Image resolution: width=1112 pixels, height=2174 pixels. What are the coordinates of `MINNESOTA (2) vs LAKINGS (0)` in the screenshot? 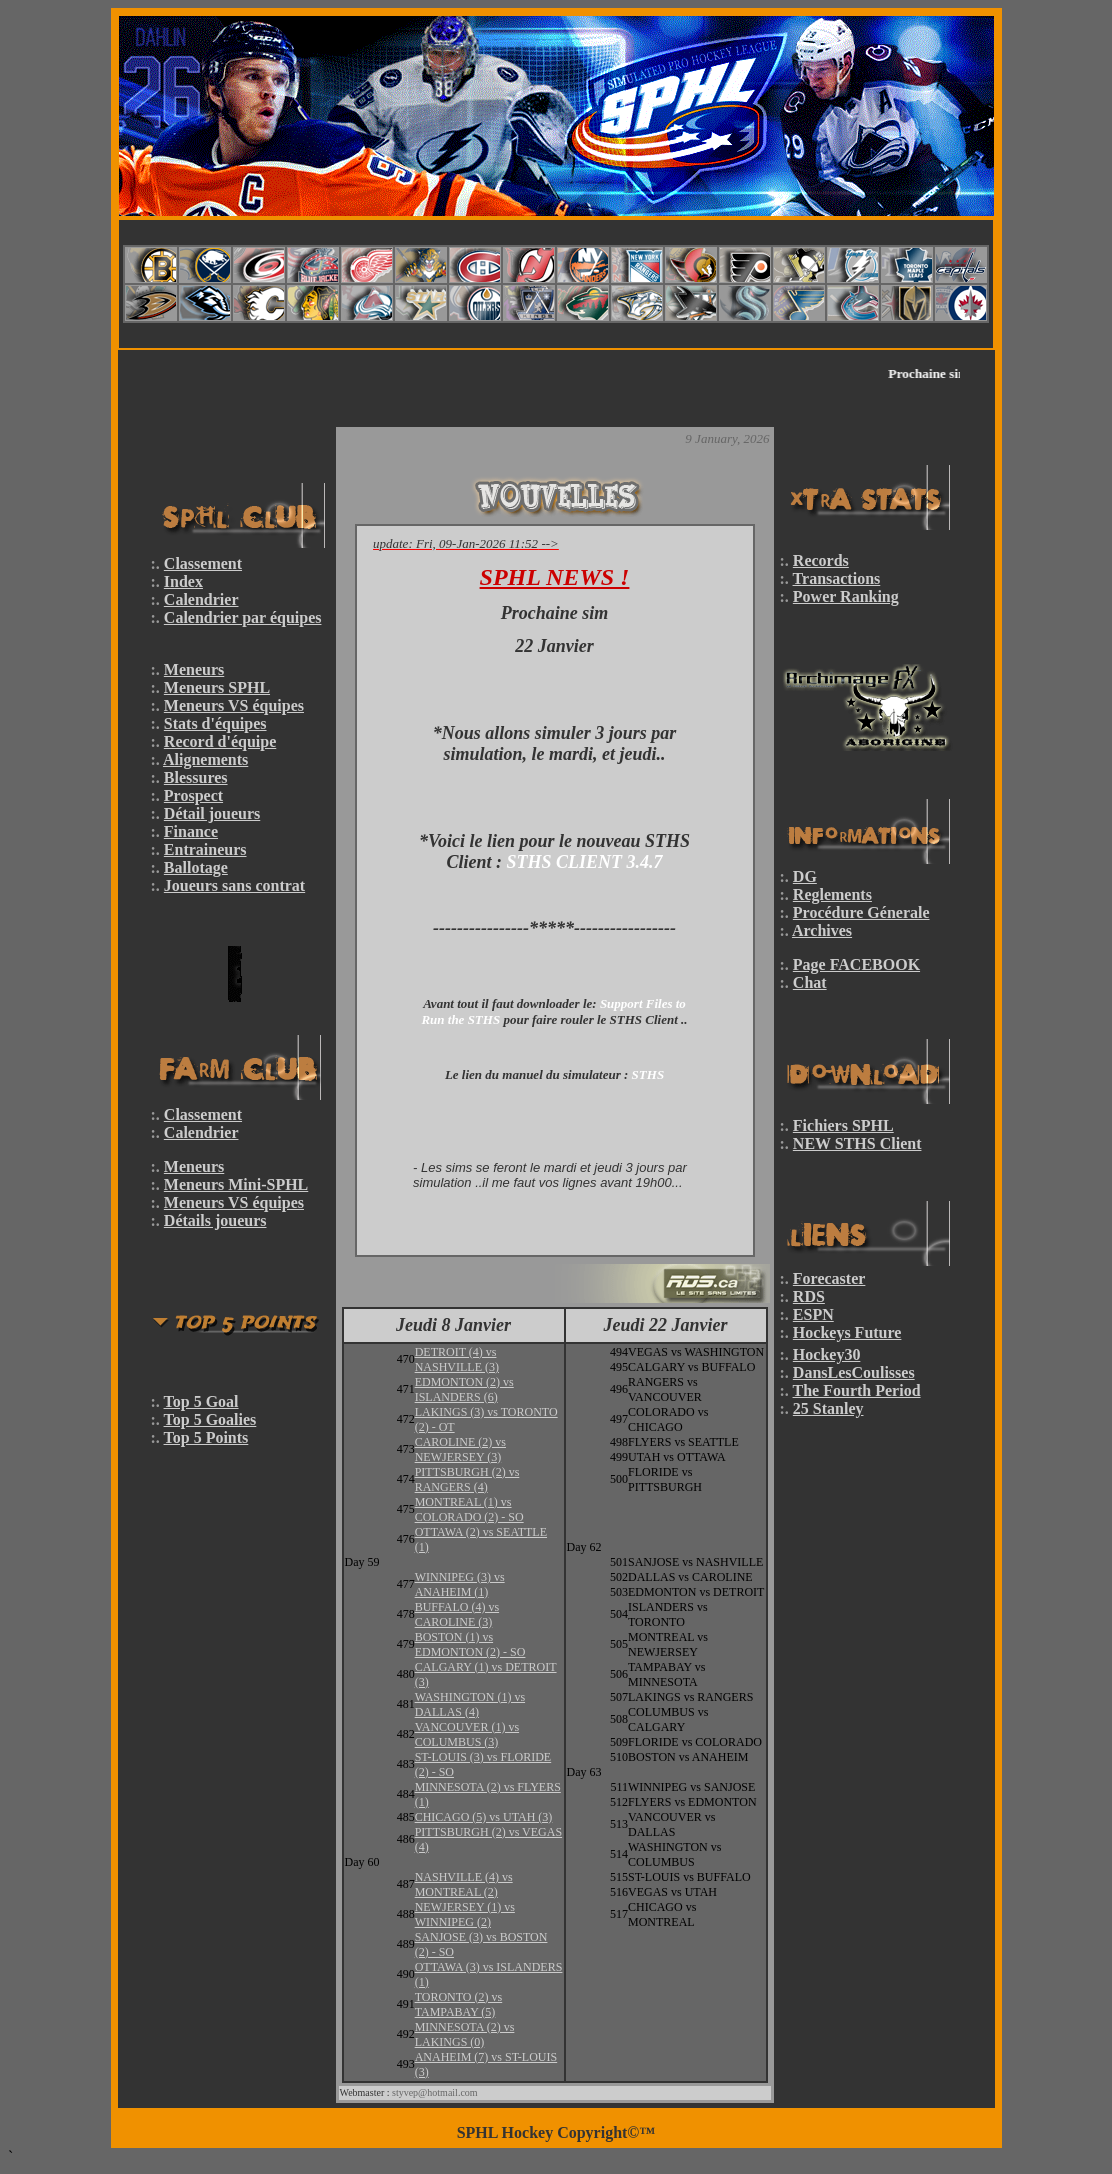 It's located at (465, 2034).